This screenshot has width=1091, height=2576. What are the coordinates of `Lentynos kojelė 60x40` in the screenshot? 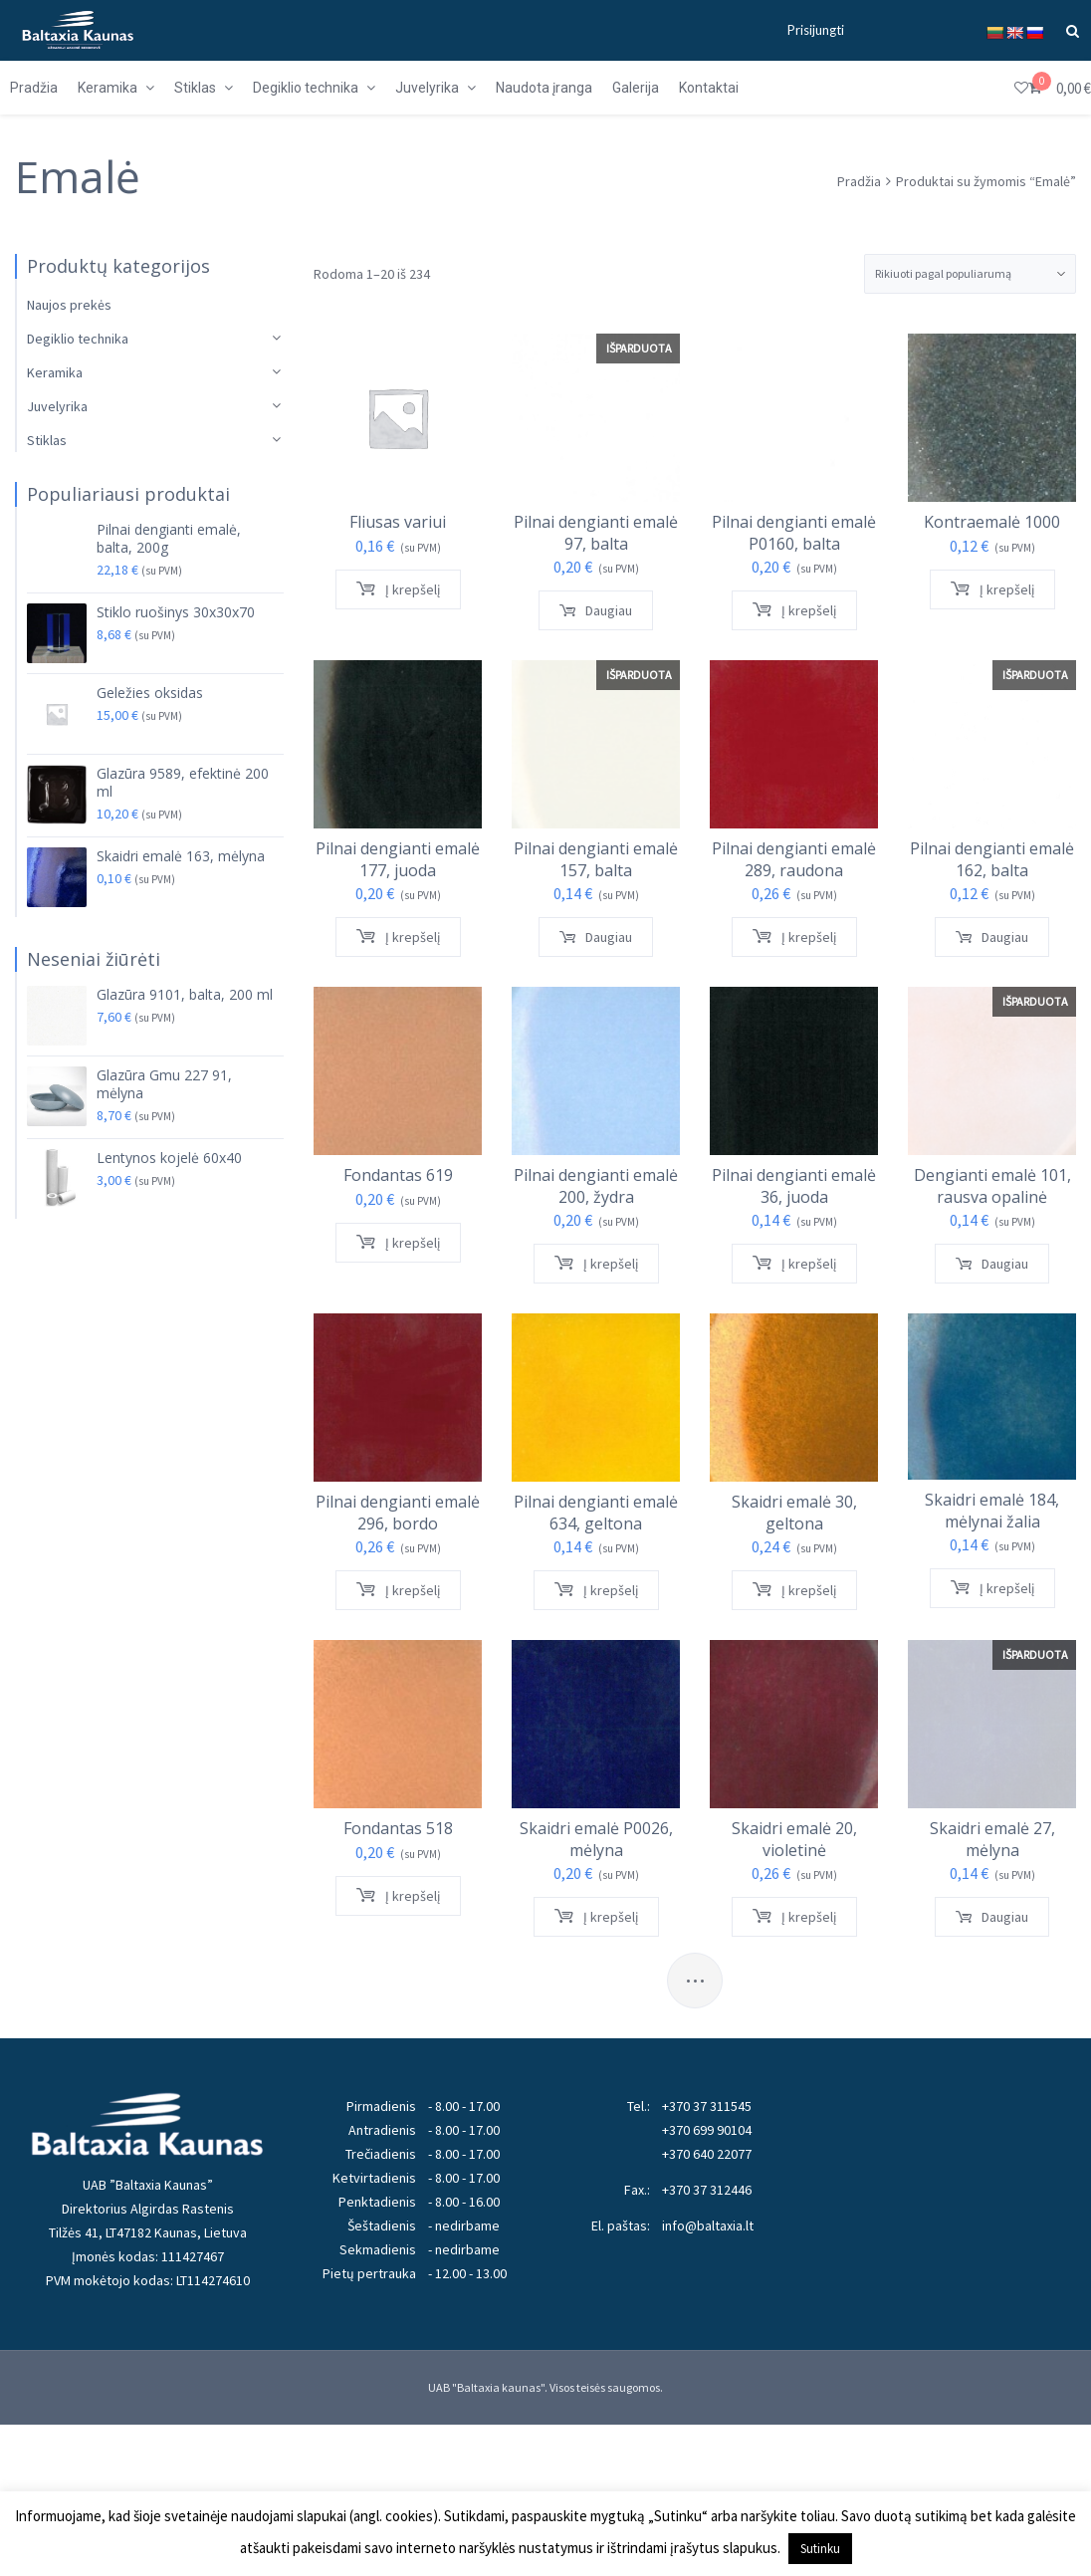 It's located at (169, 1158).